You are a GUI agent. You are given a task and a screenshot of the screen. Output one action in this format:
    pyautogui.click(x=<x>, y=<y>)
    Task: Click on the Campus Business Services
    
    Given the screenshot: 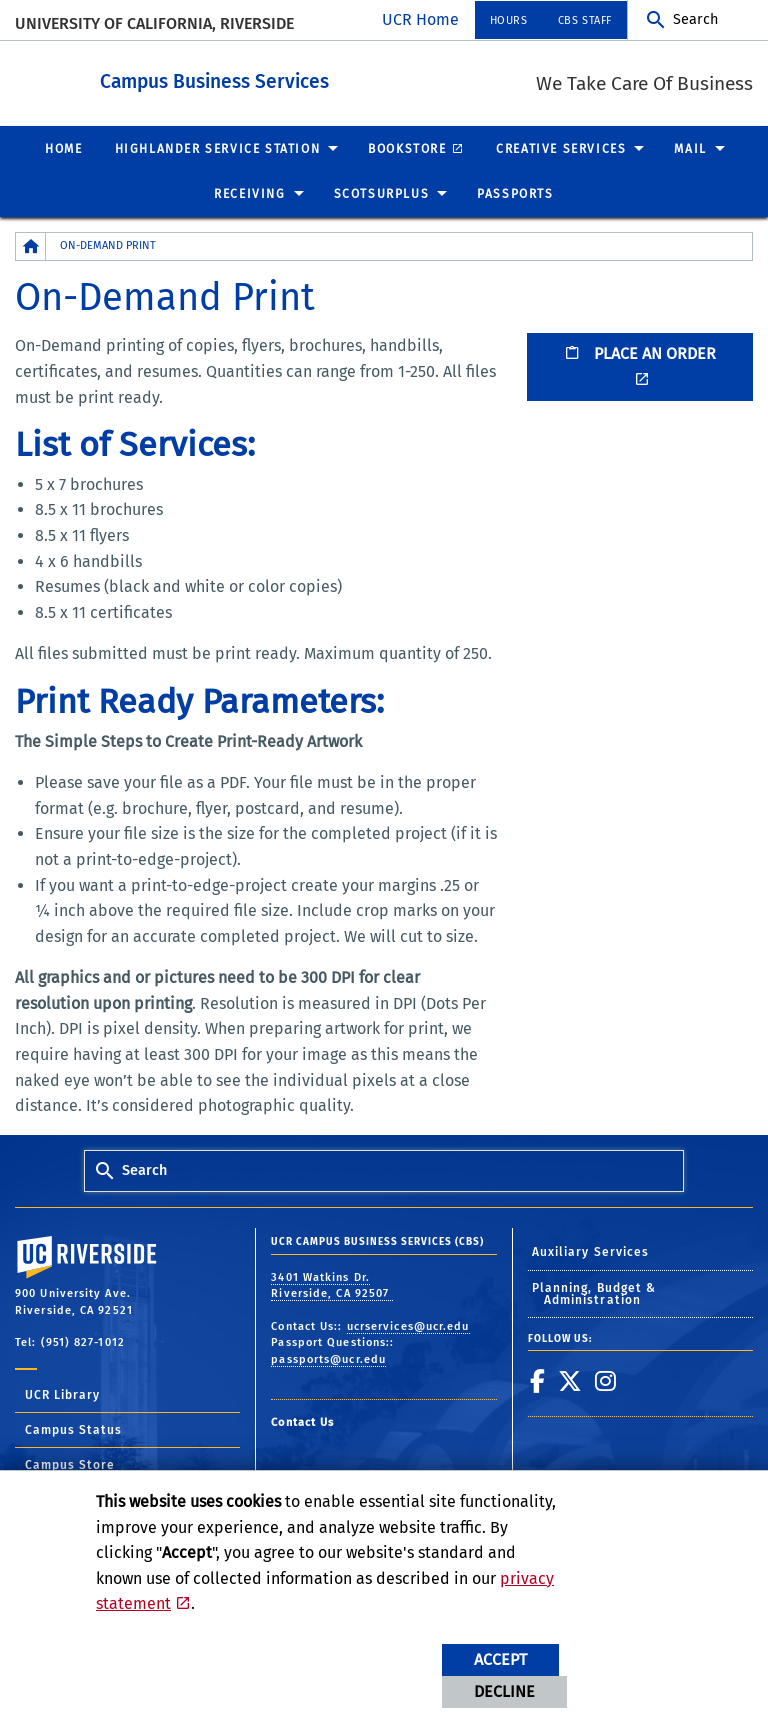 What is the action you would take?
    pyautogui.click(x=324, y=78)
    